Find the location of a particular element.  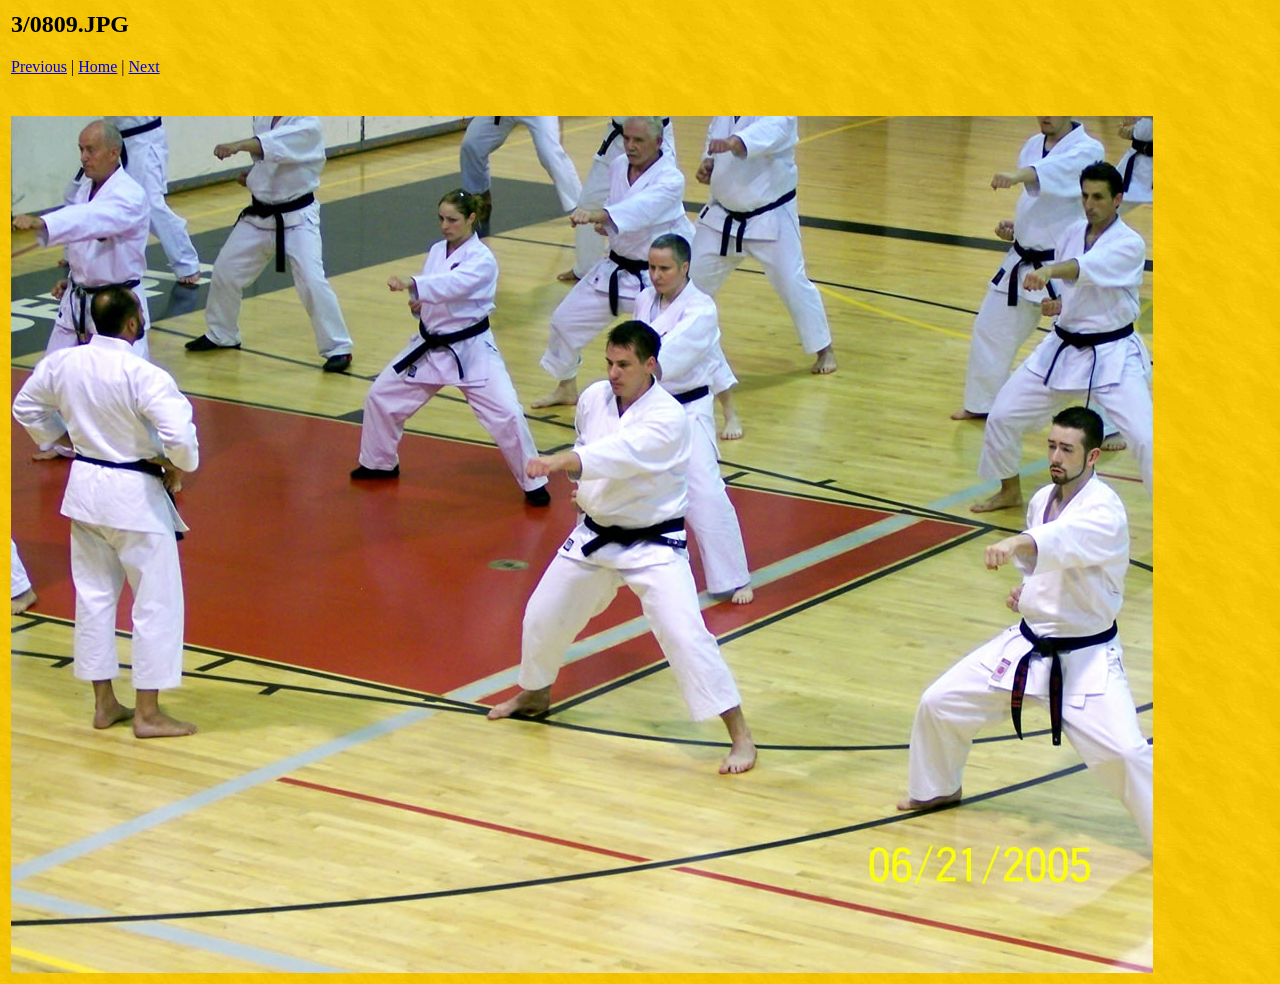

Home is located at coordinates (97, 66).